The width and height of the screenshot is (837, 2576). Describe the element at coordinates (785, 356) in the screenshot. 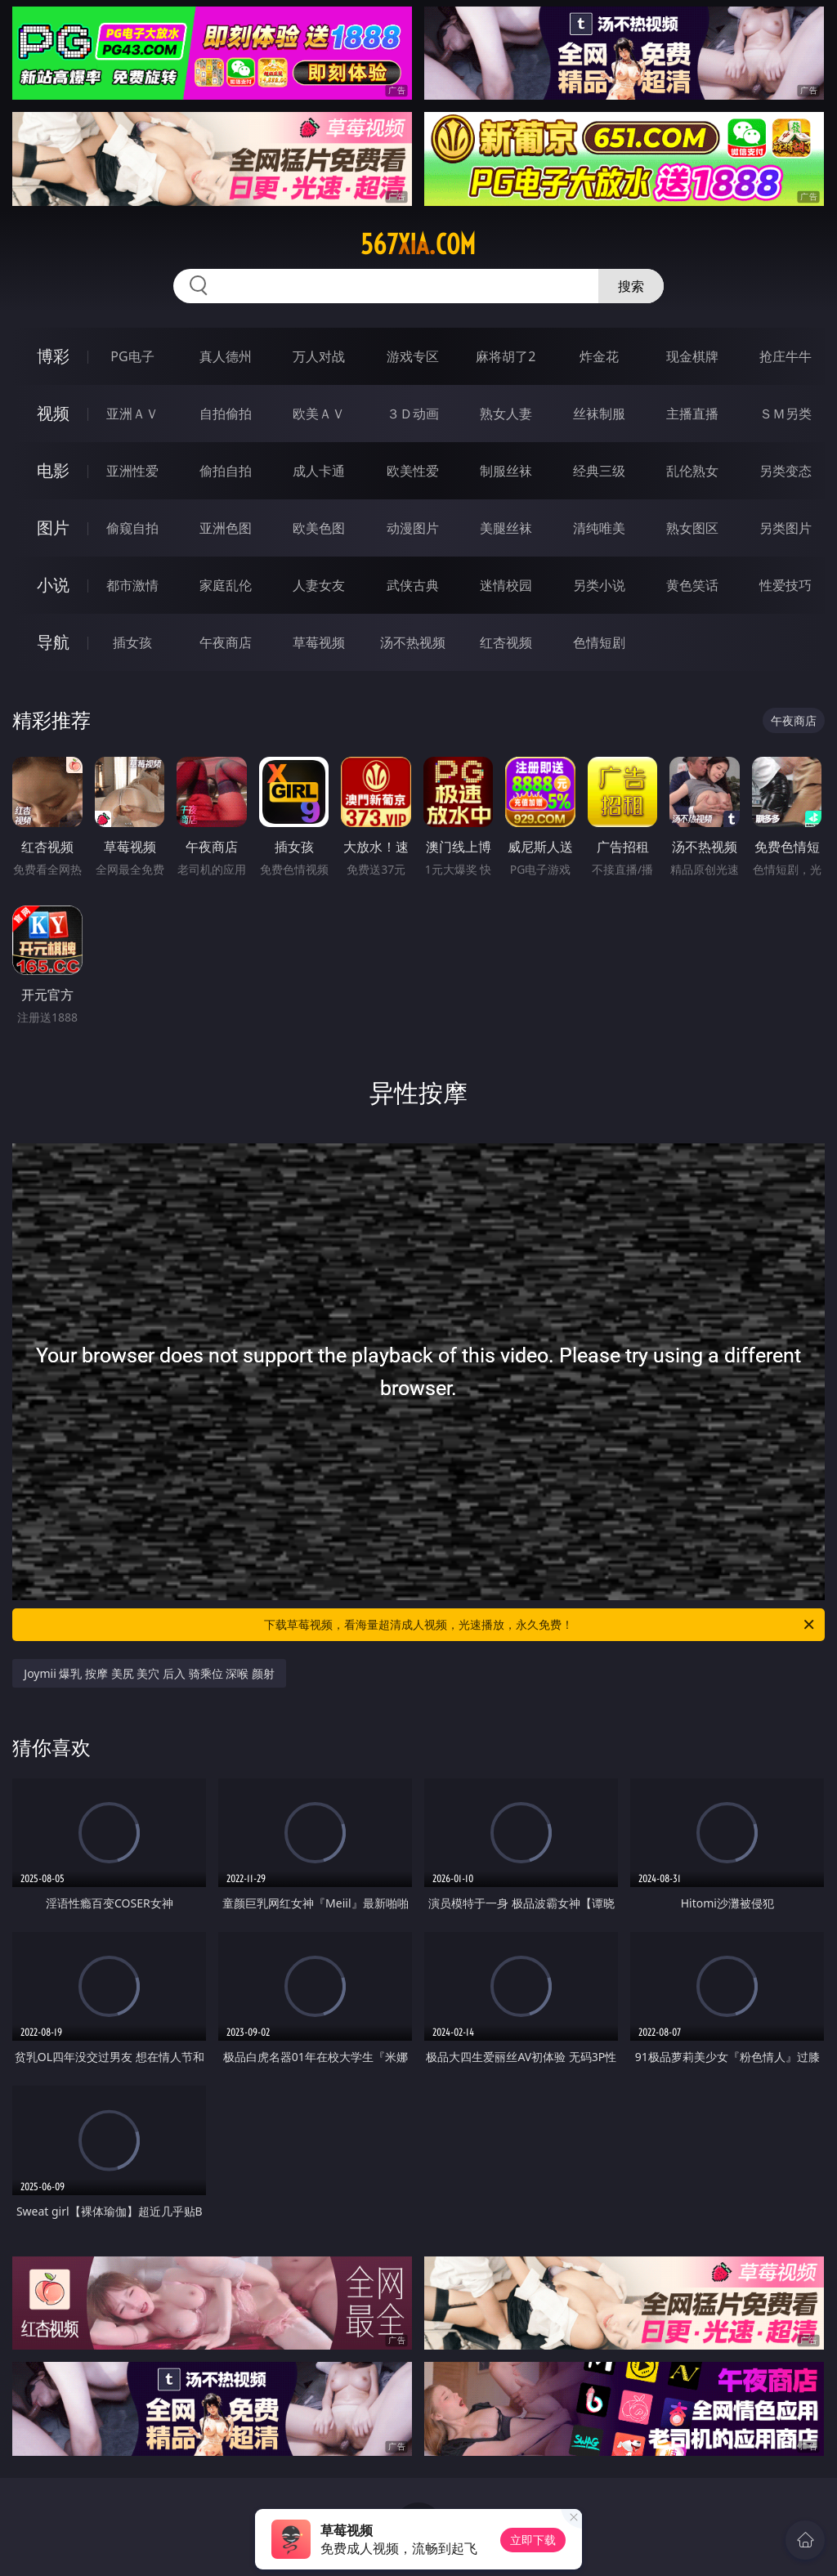

I see `抢庄牛牛` at that location.